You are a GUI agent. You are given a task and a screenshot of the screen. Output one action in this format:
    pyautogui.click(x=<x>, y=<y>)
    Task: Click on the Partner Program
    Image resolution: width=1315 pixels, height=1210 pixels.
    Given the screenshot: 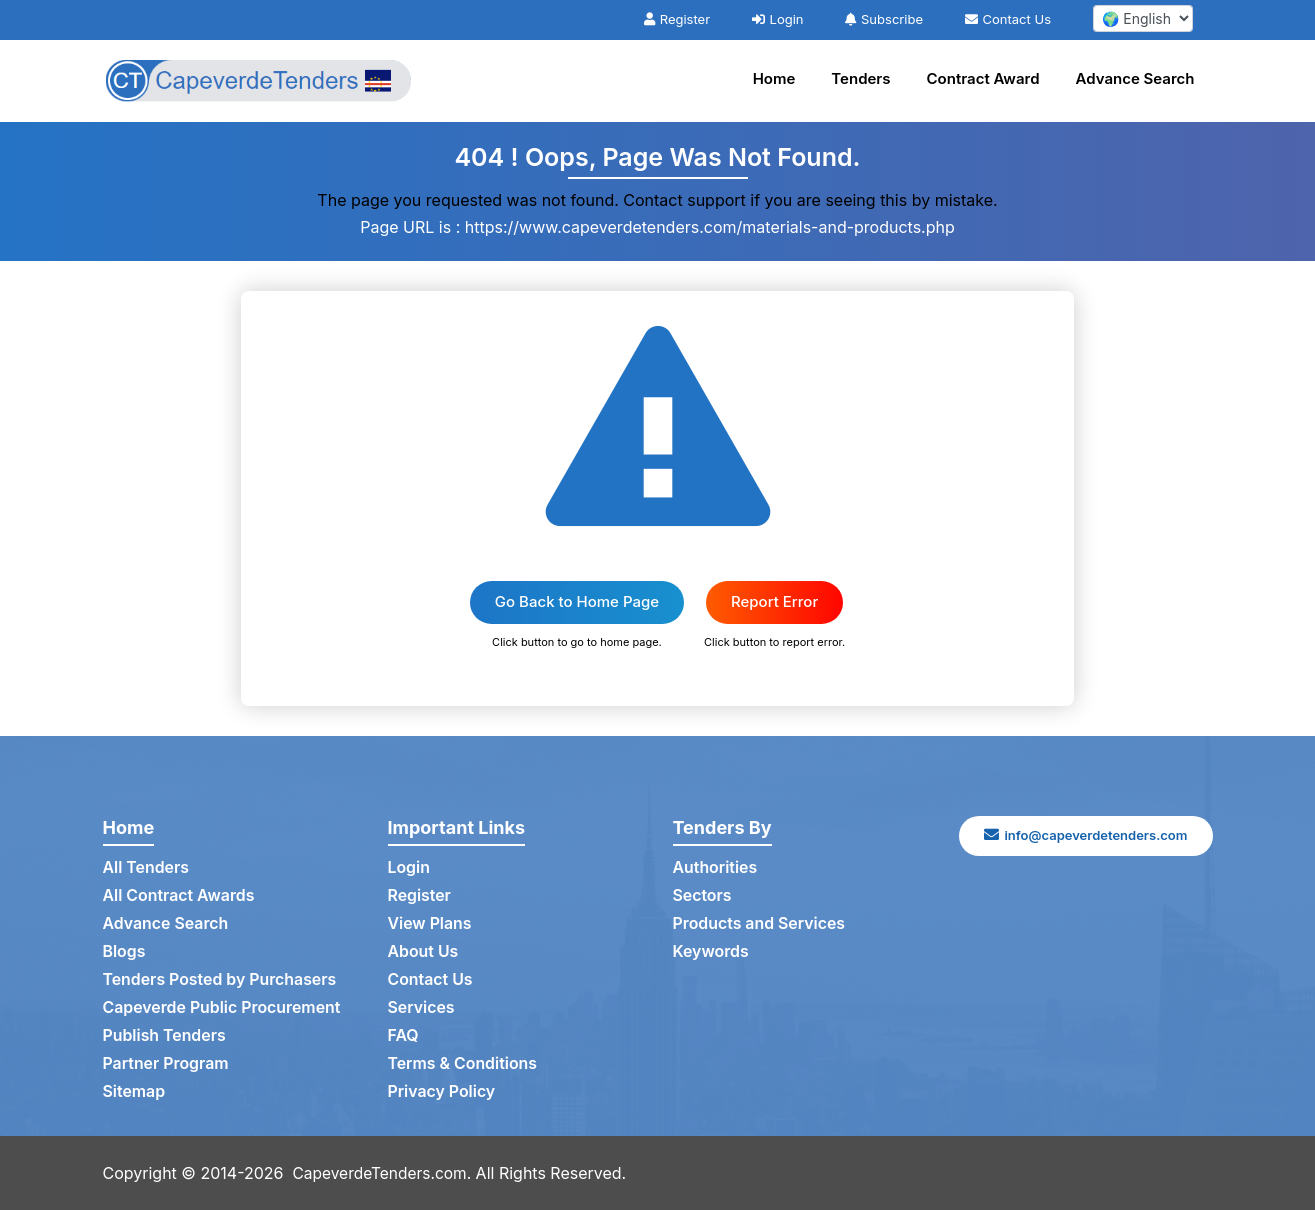 What is the action you would take?
    pyautogui.click(x=166, y=1064)
    